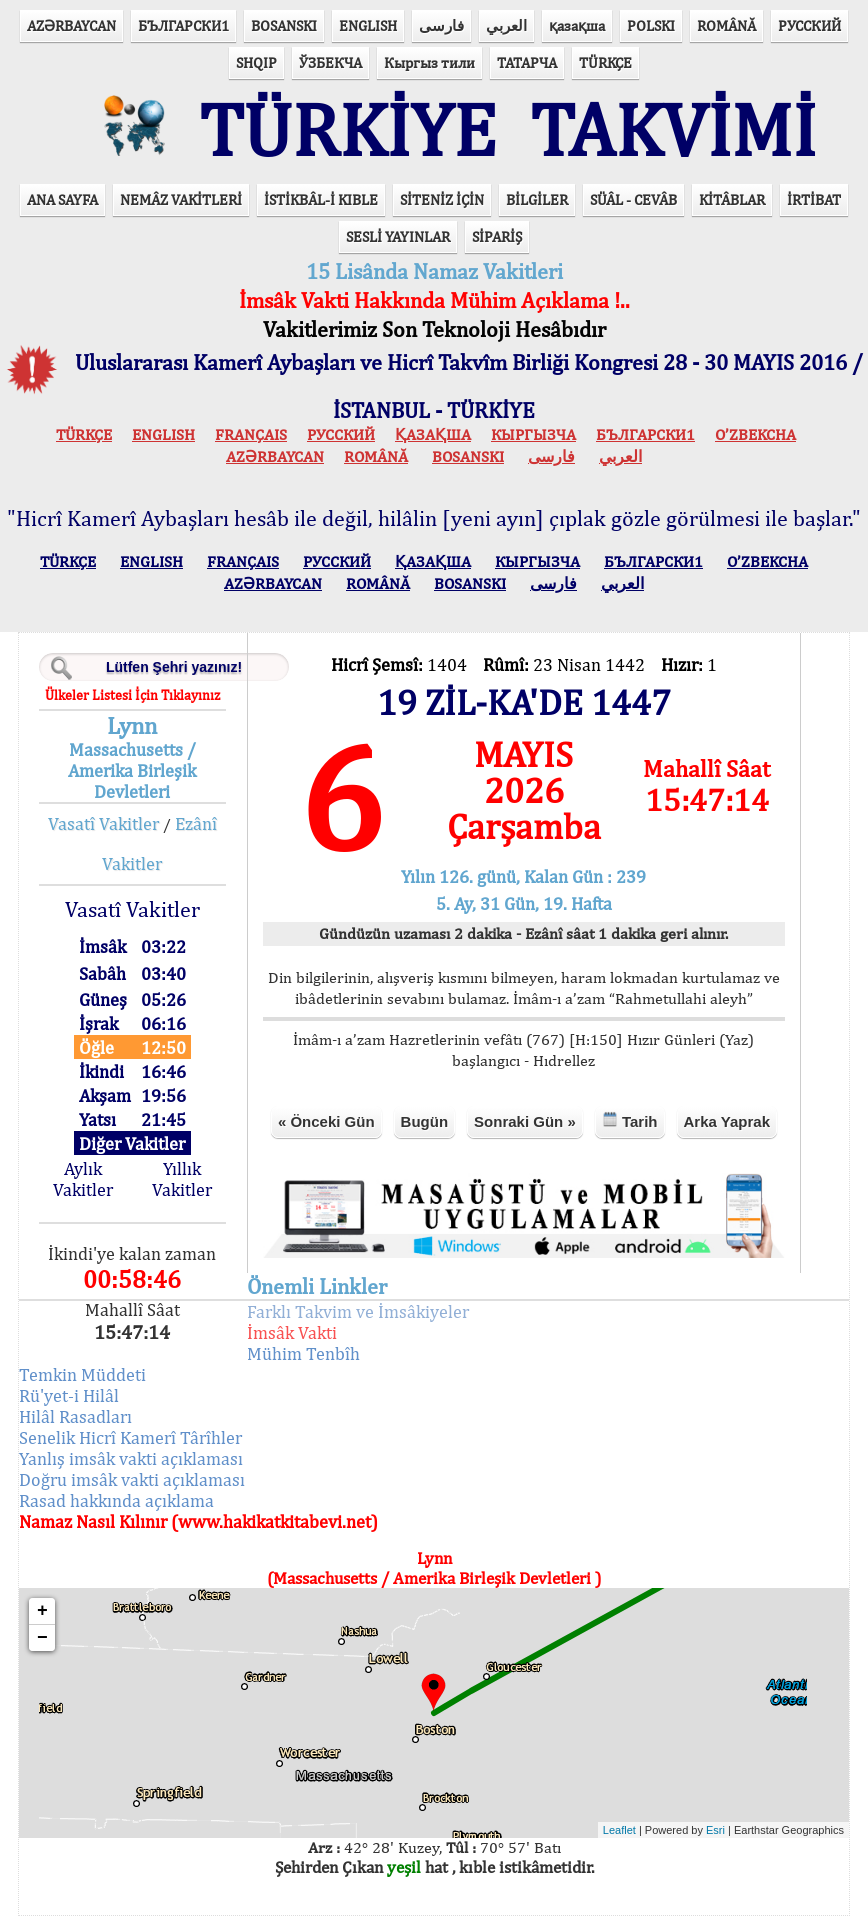  I want to click on BİLGİLER, so click(537, 199).